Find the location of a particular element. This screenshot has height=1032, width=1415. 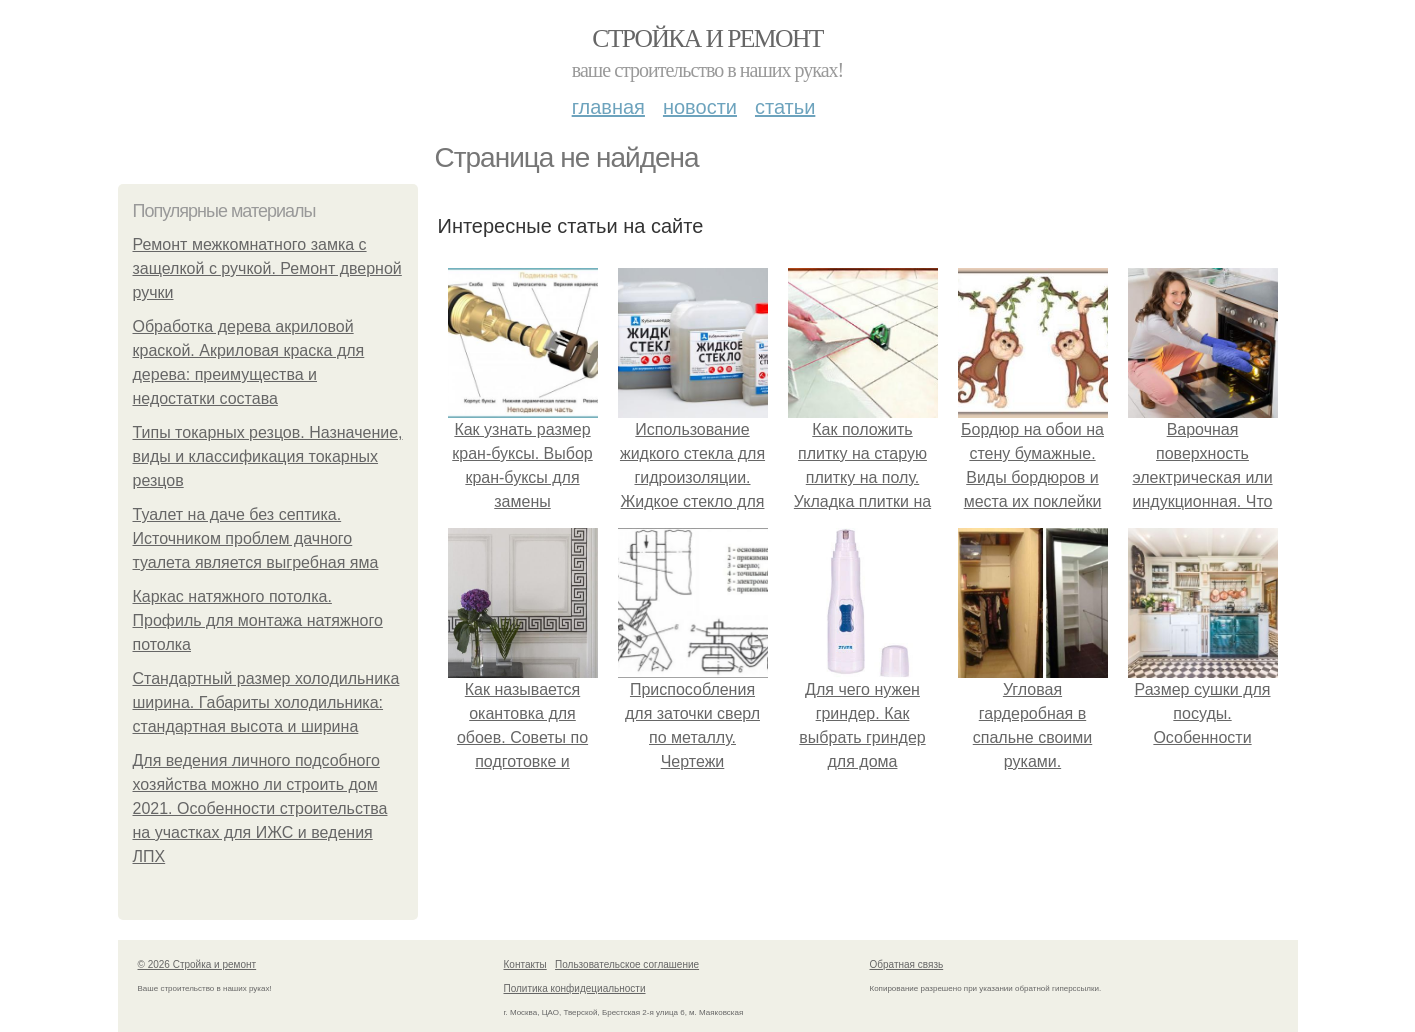

Каркас натяжного потолка. Профиль для монтажа натяжного потолка is located at coordinates (258, 620).